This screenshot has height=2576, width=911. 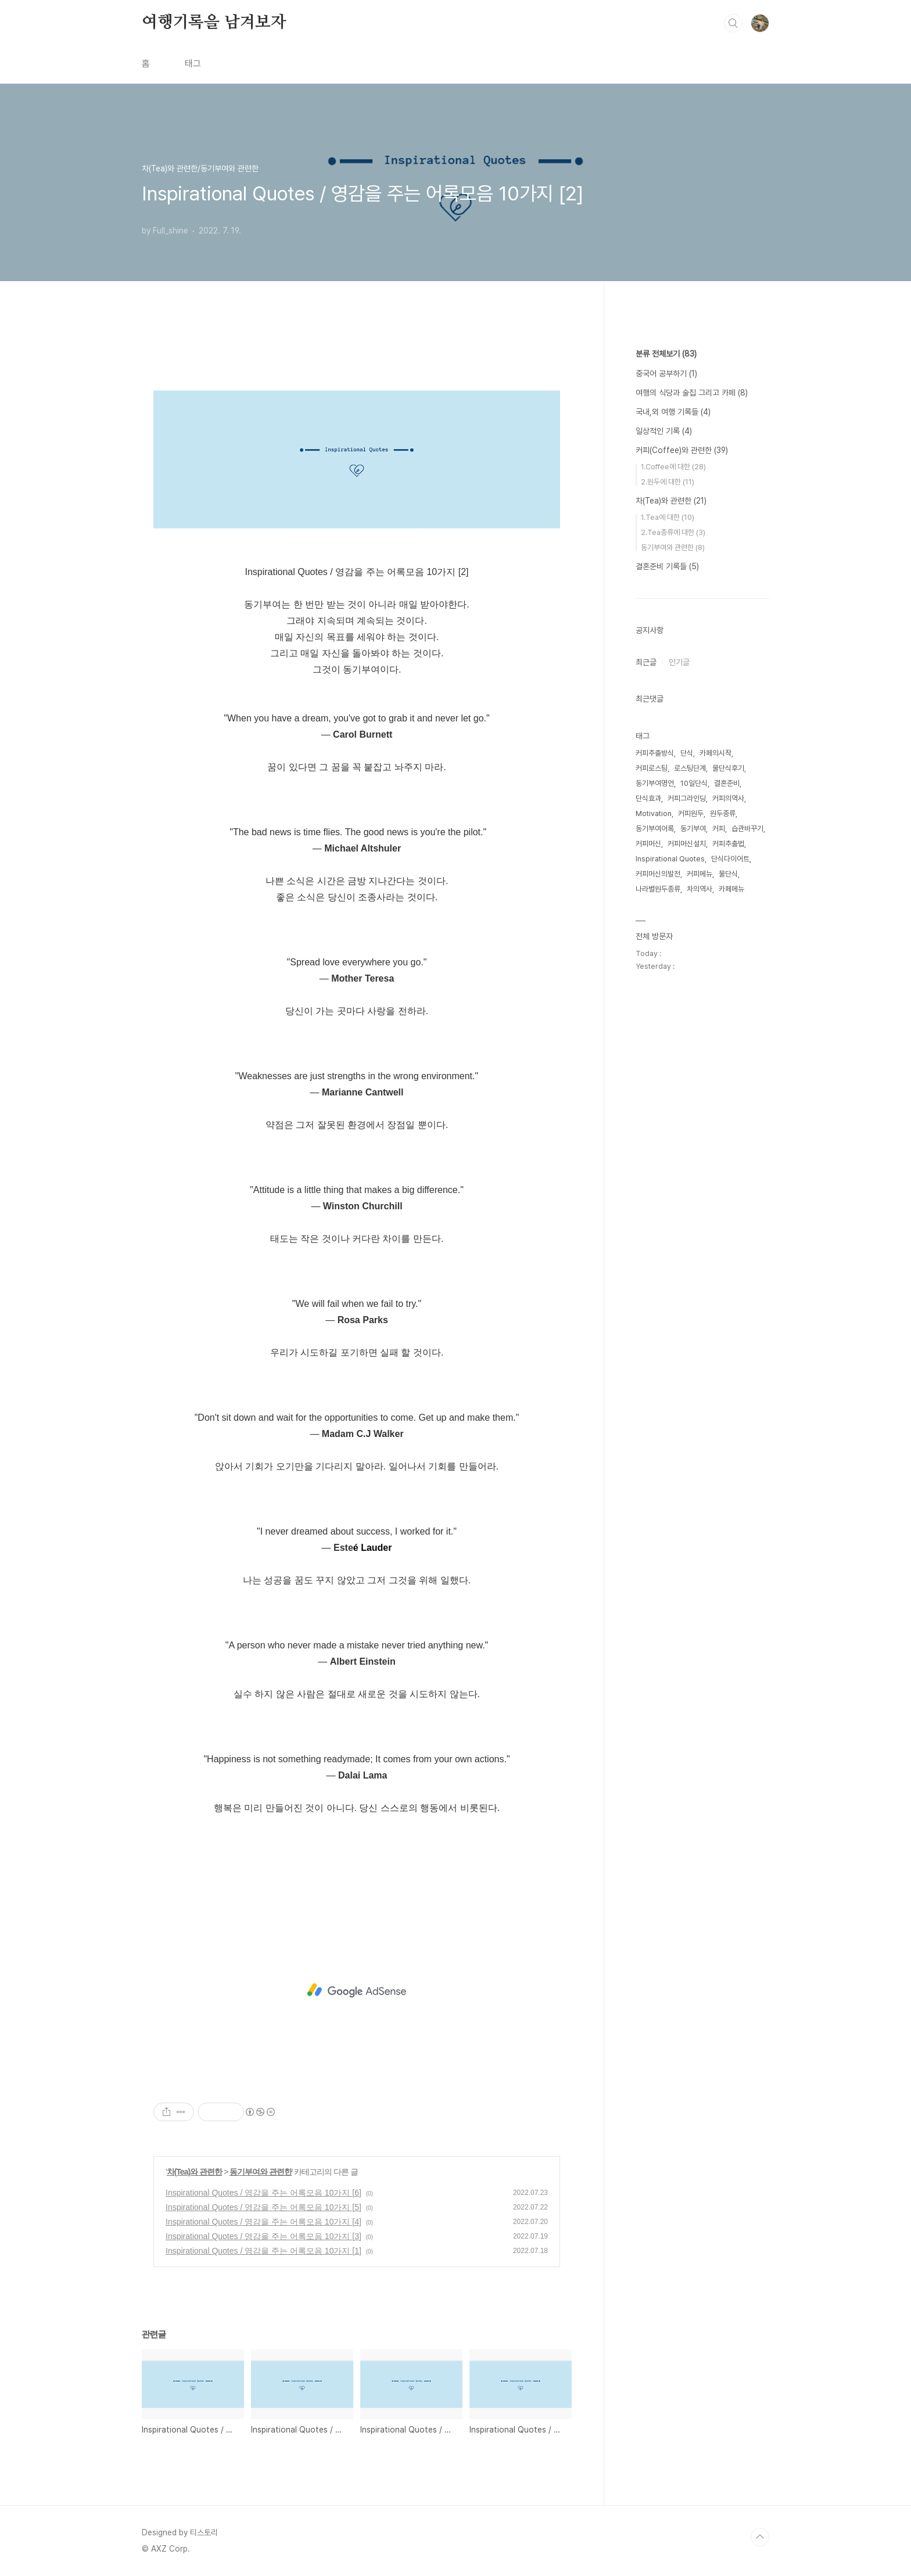 What do you see at coordinates (673, 466) in the screenshot?
I see `1.Coffee에 대한` at bounding box center [673, 466].